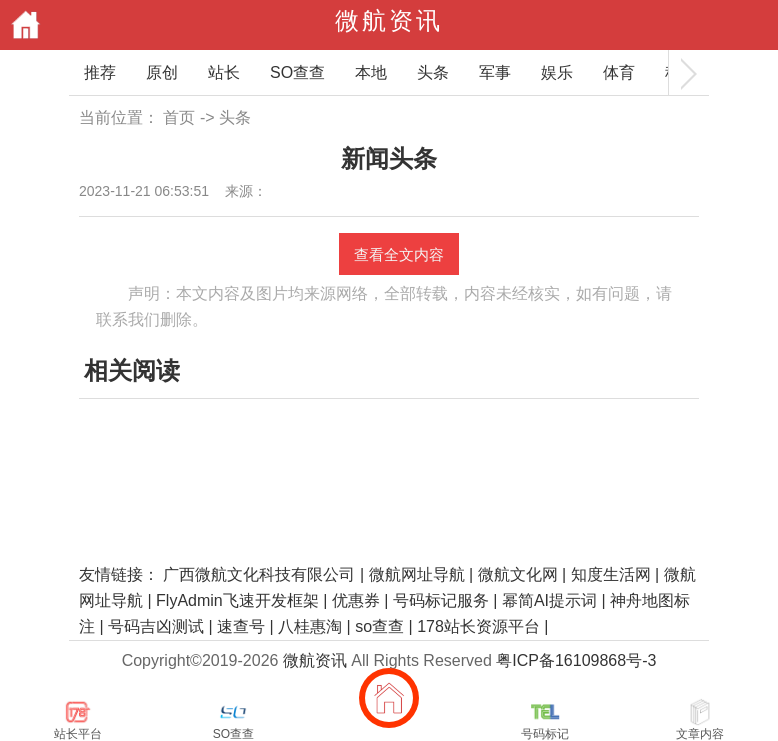  Describe the element at coordinates (619, 72) in the screenshot. I see `体育` at that location.